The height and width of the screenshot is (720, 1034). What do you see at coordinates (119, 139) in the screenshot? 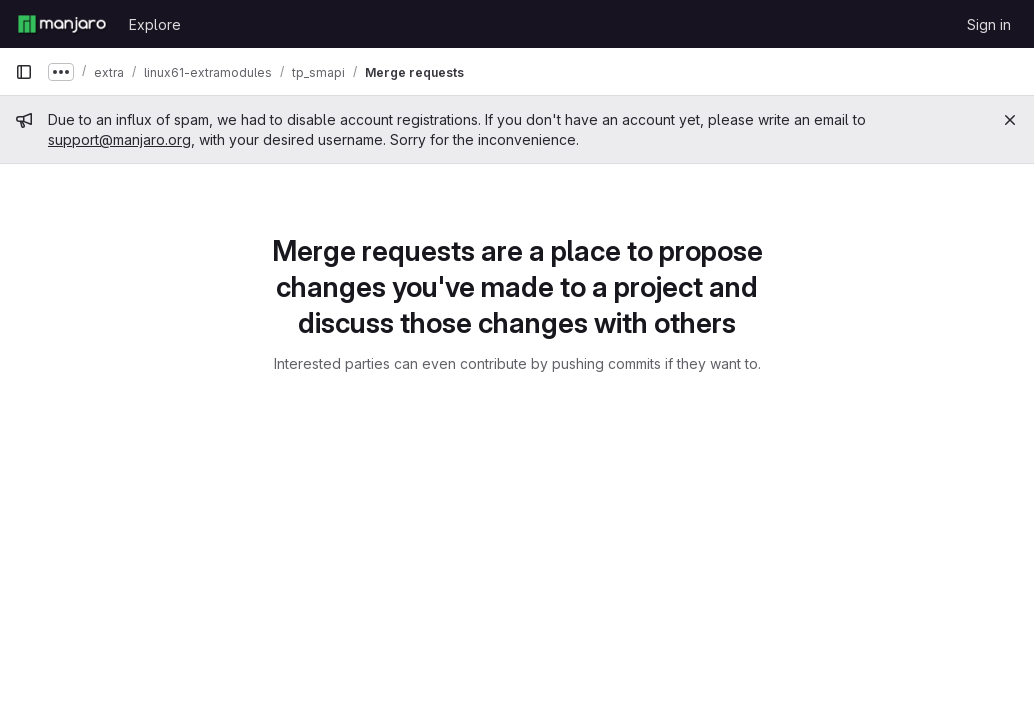
I see `support@manjaro.org` at bounding box center [119, 139].